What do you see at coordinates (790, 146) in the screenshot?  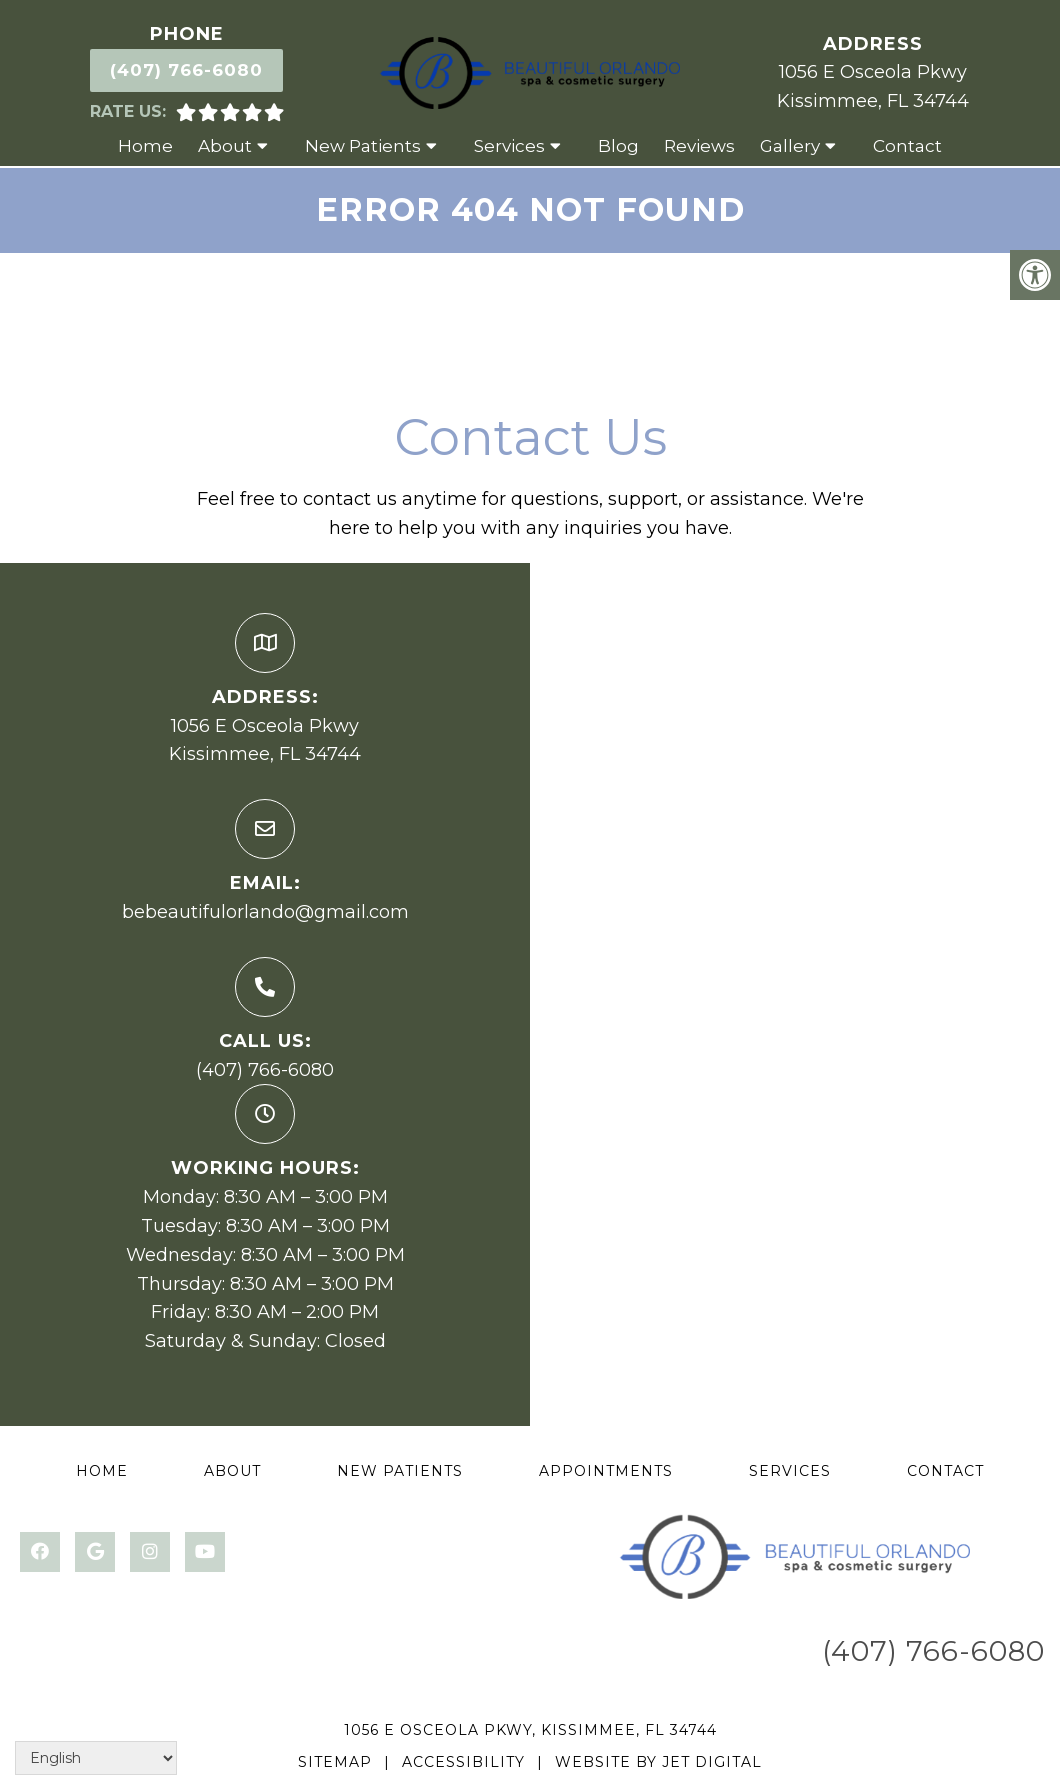 I see `Gallery` at bounding box center [790, 146].